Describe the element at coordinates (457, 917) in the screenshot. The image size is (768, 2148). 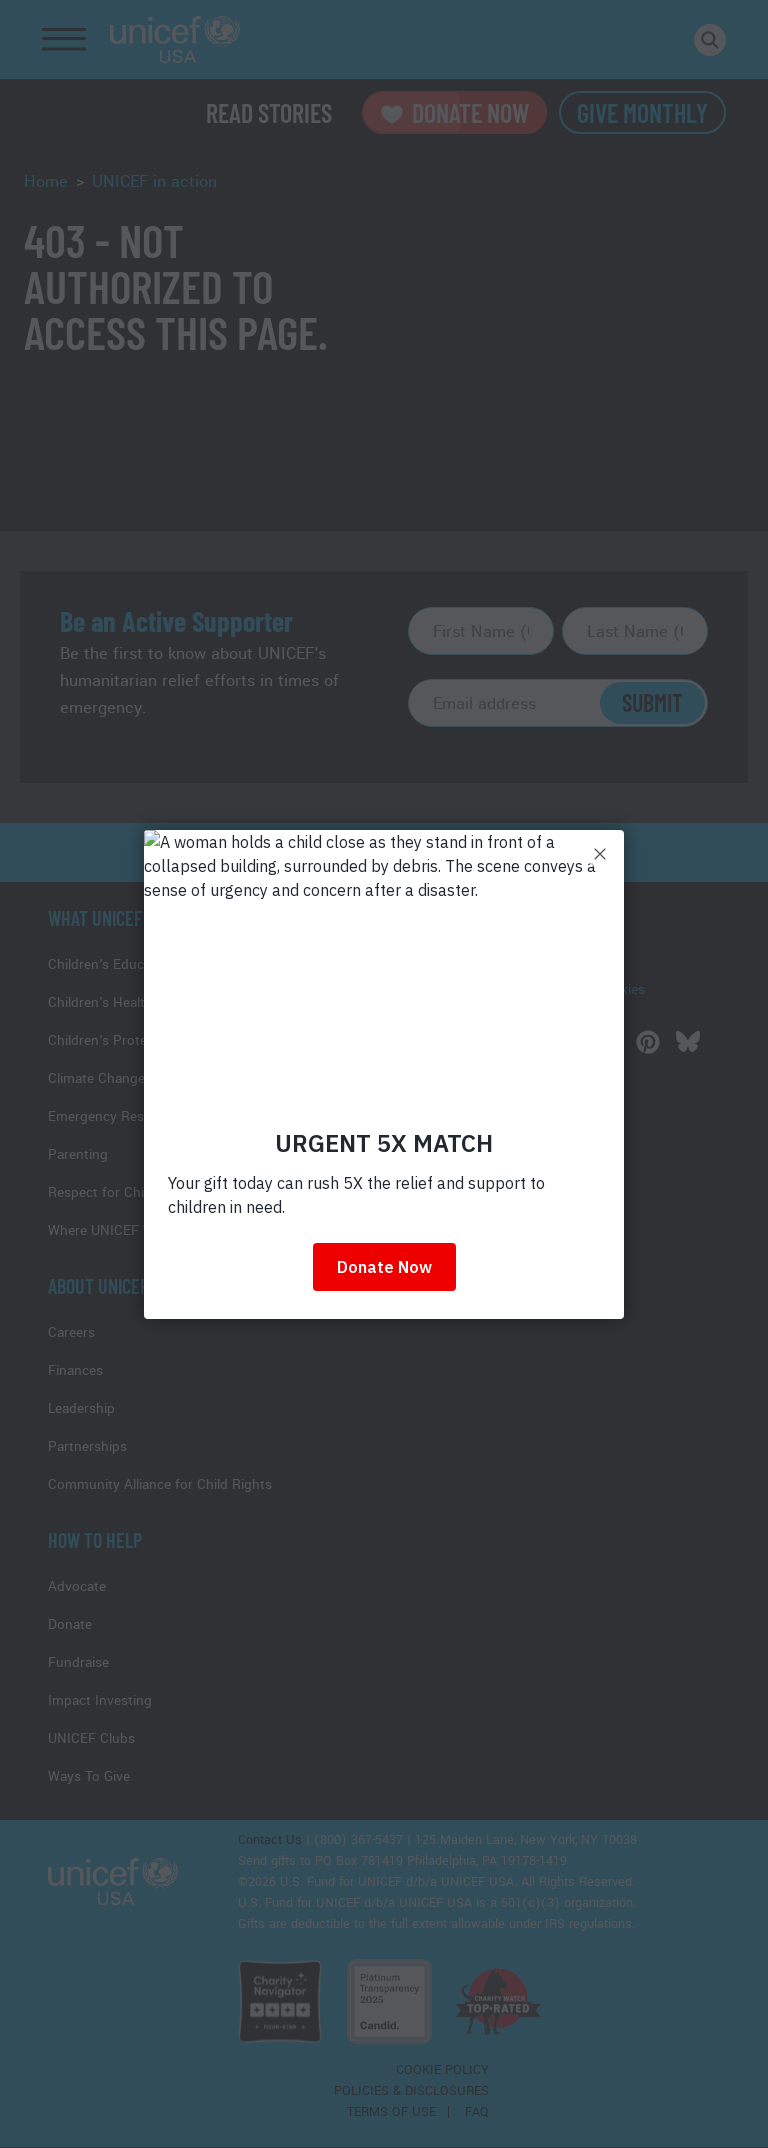
I see `Media Hub` at that location.